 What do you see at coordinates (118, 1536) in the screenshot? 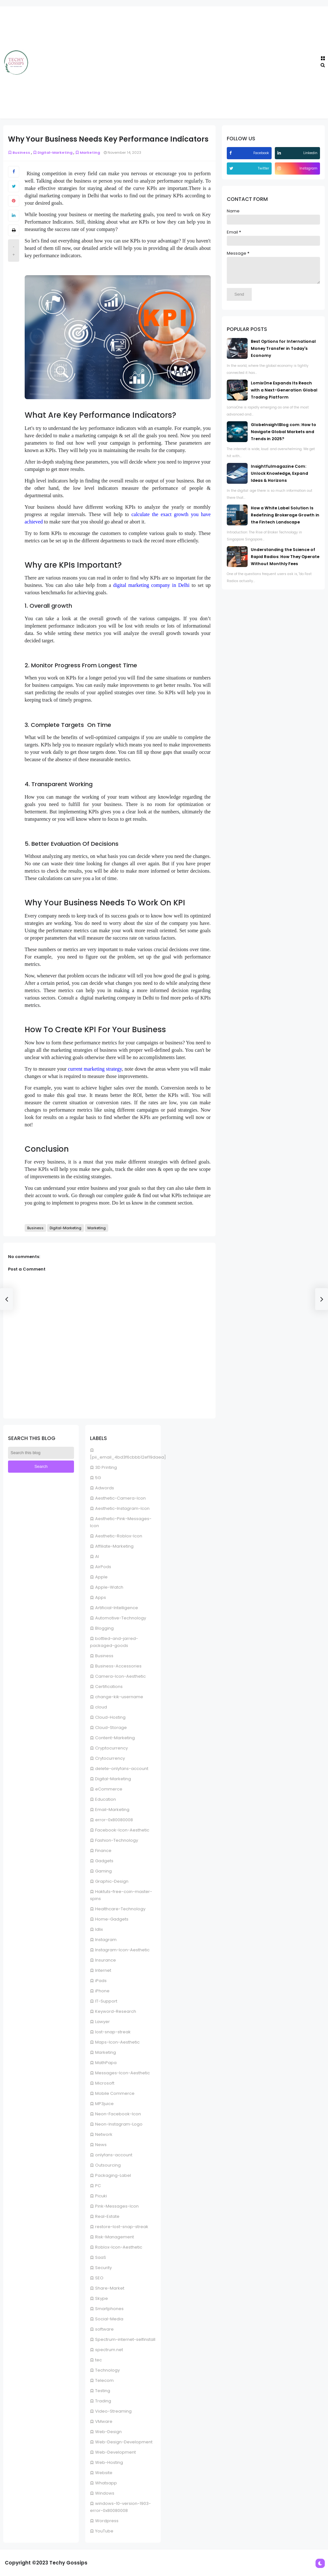
I see `Aesthetic-Roblox-Icon` at bounding box center [118, 1536].